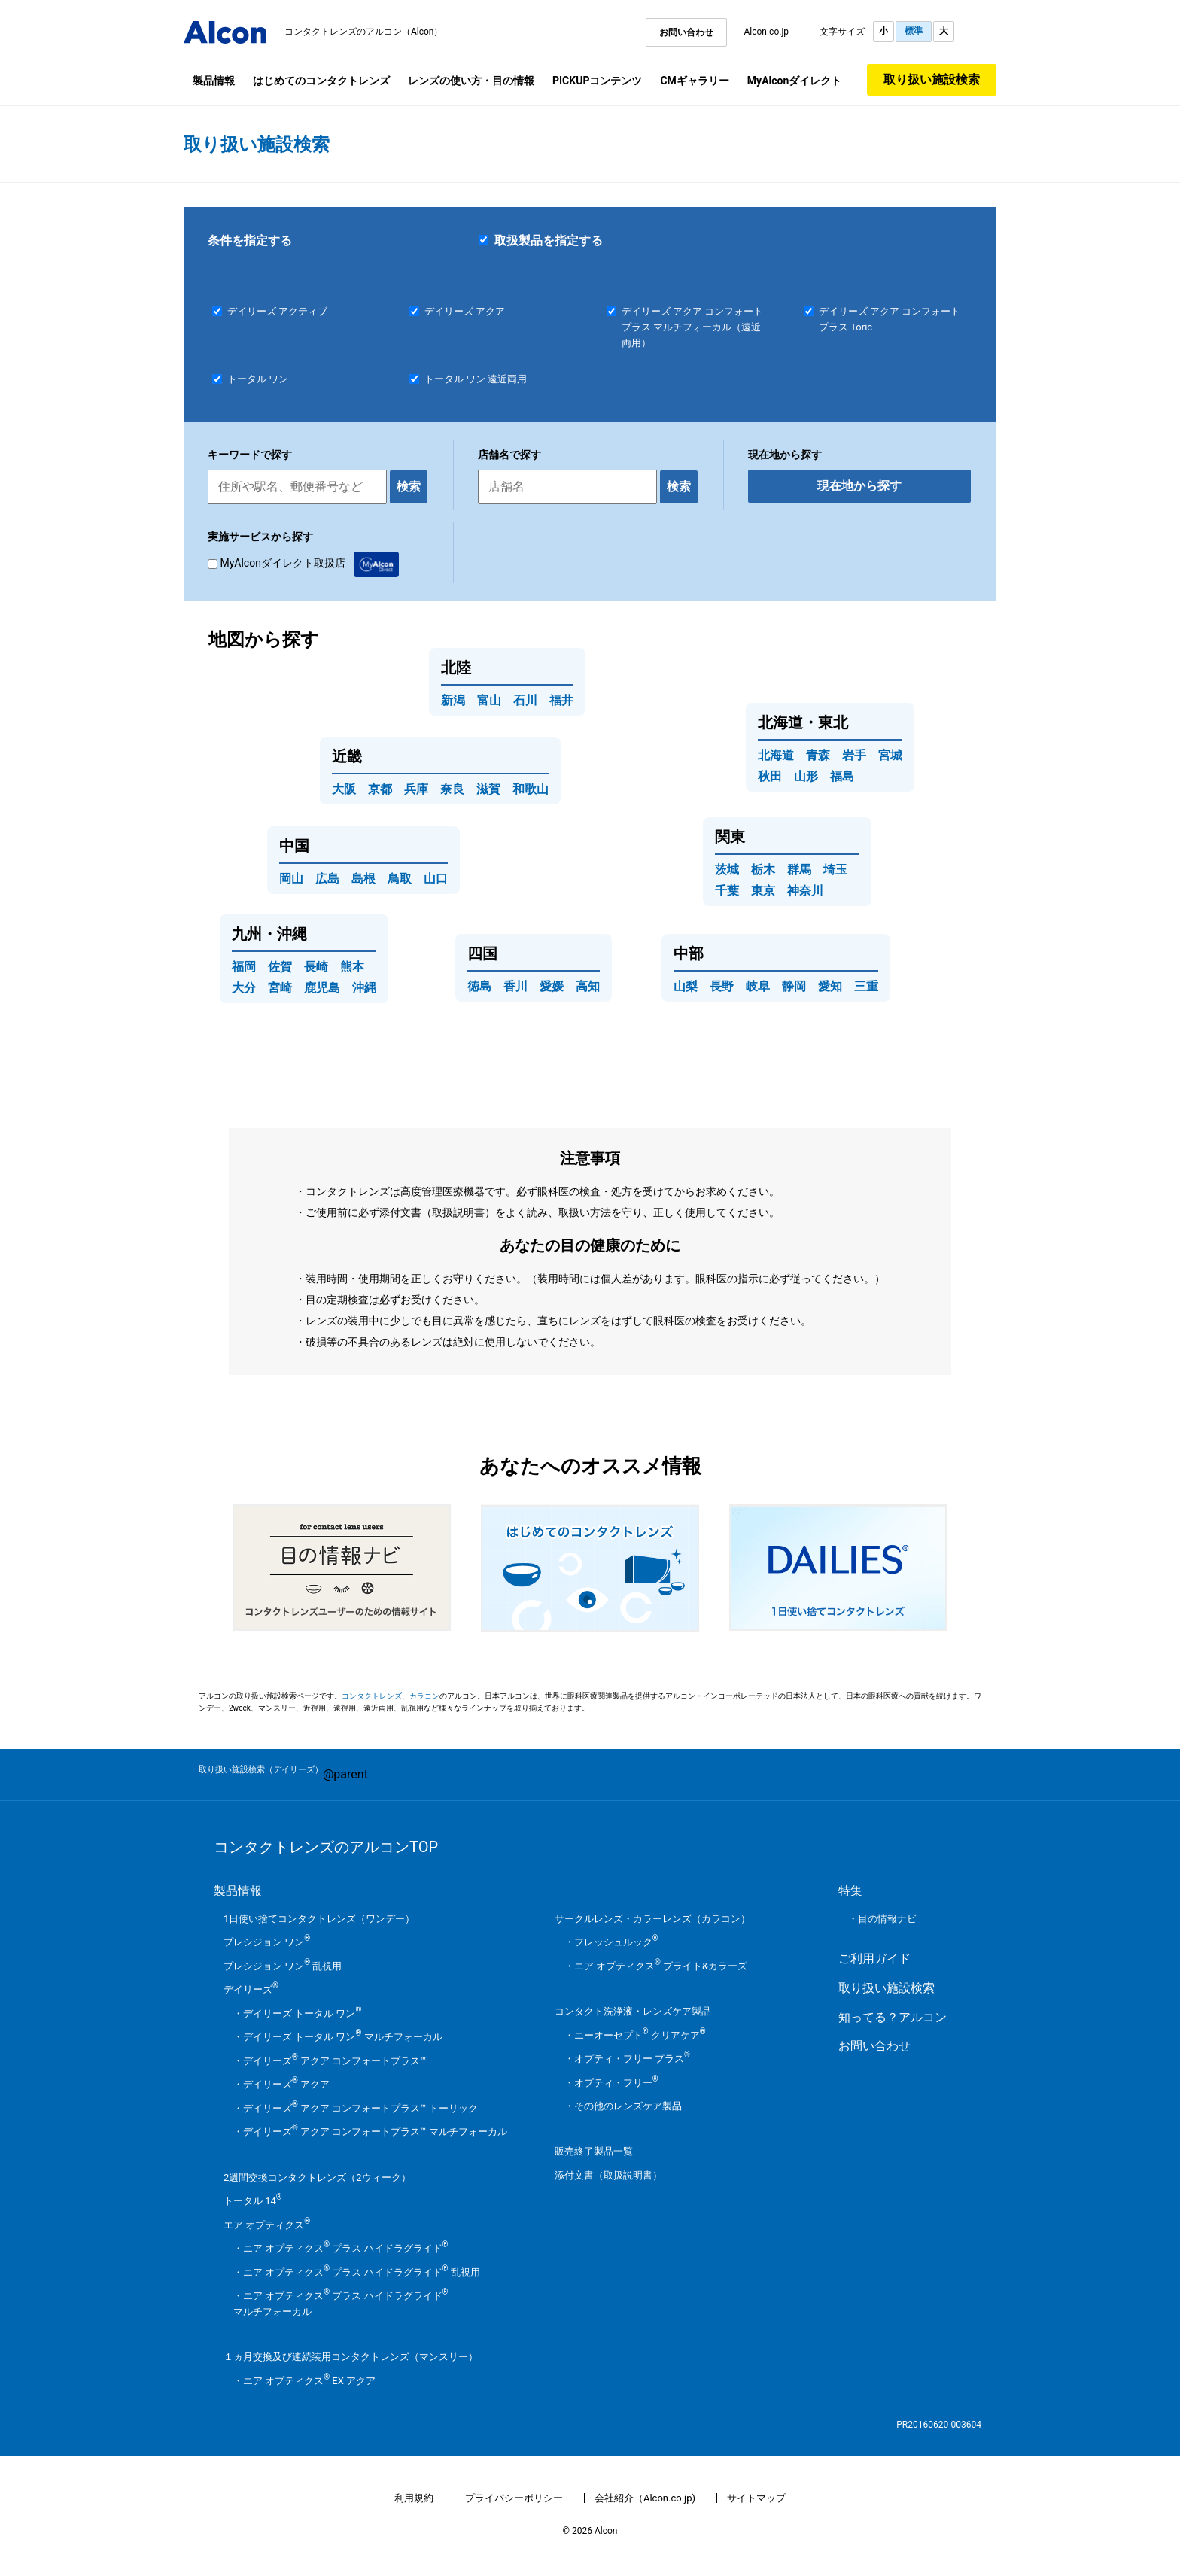 The height and width of the screenshot is (2576, 1180). I want to click on トータル ワン, so click(257, 379).